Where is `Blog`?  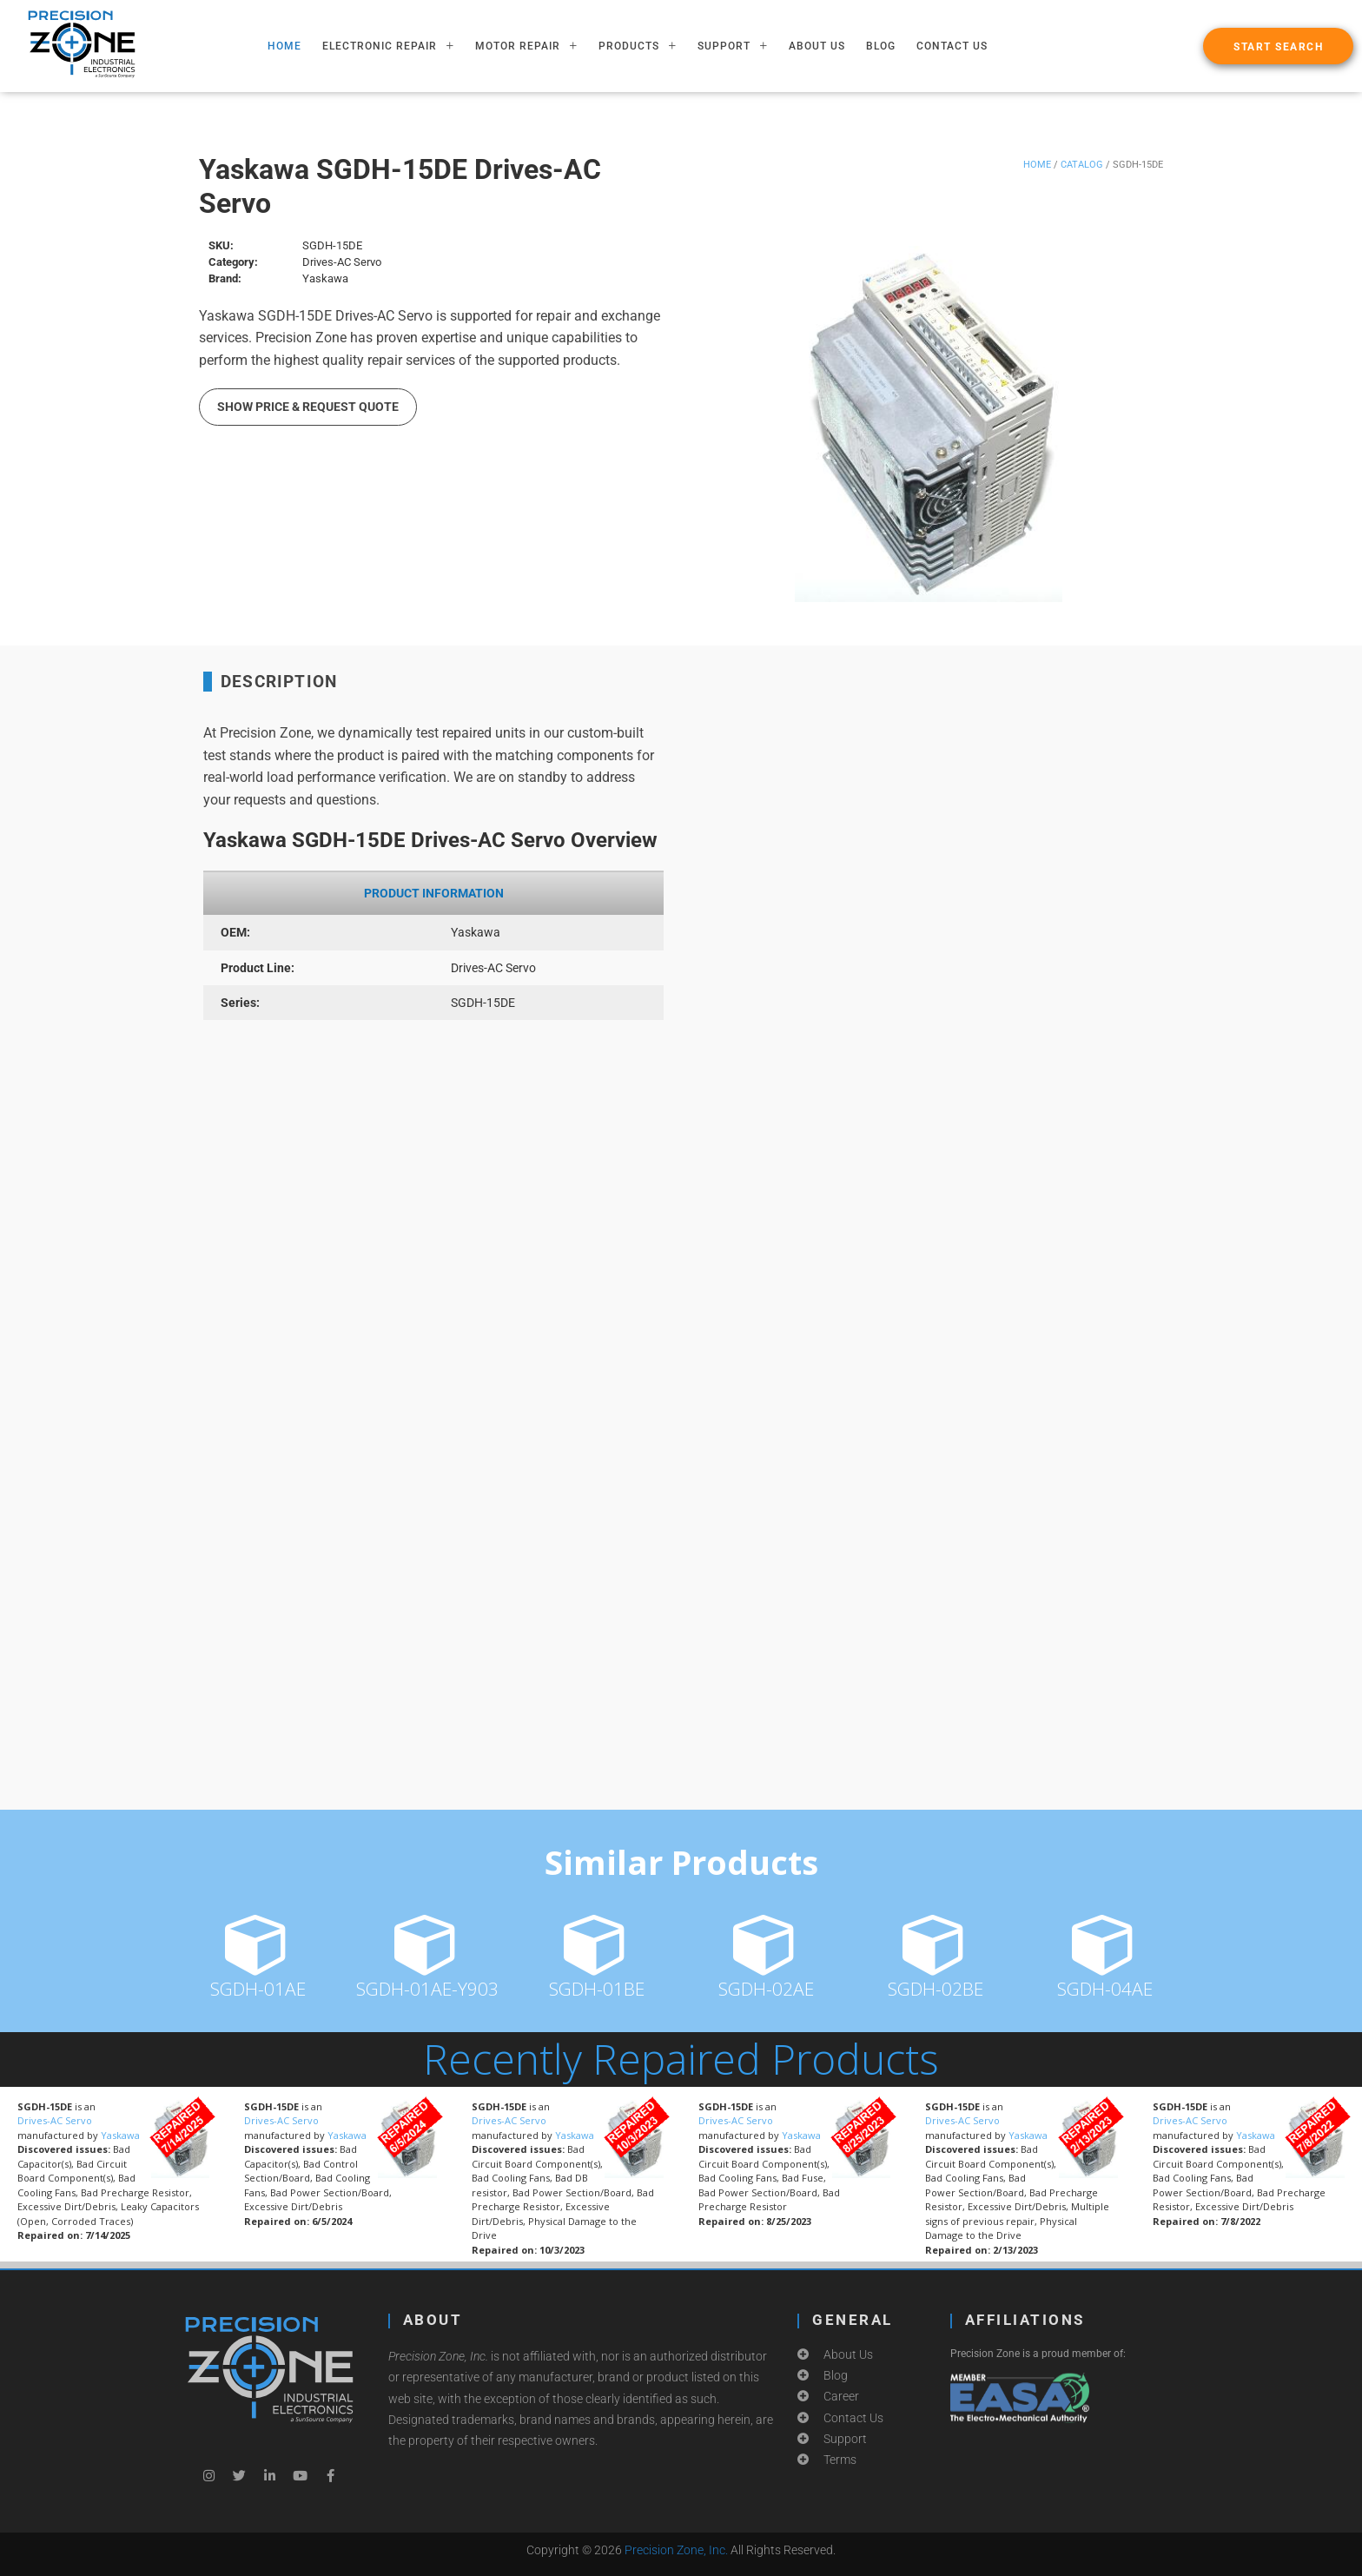
Blog is located at coordinates (881, 46).